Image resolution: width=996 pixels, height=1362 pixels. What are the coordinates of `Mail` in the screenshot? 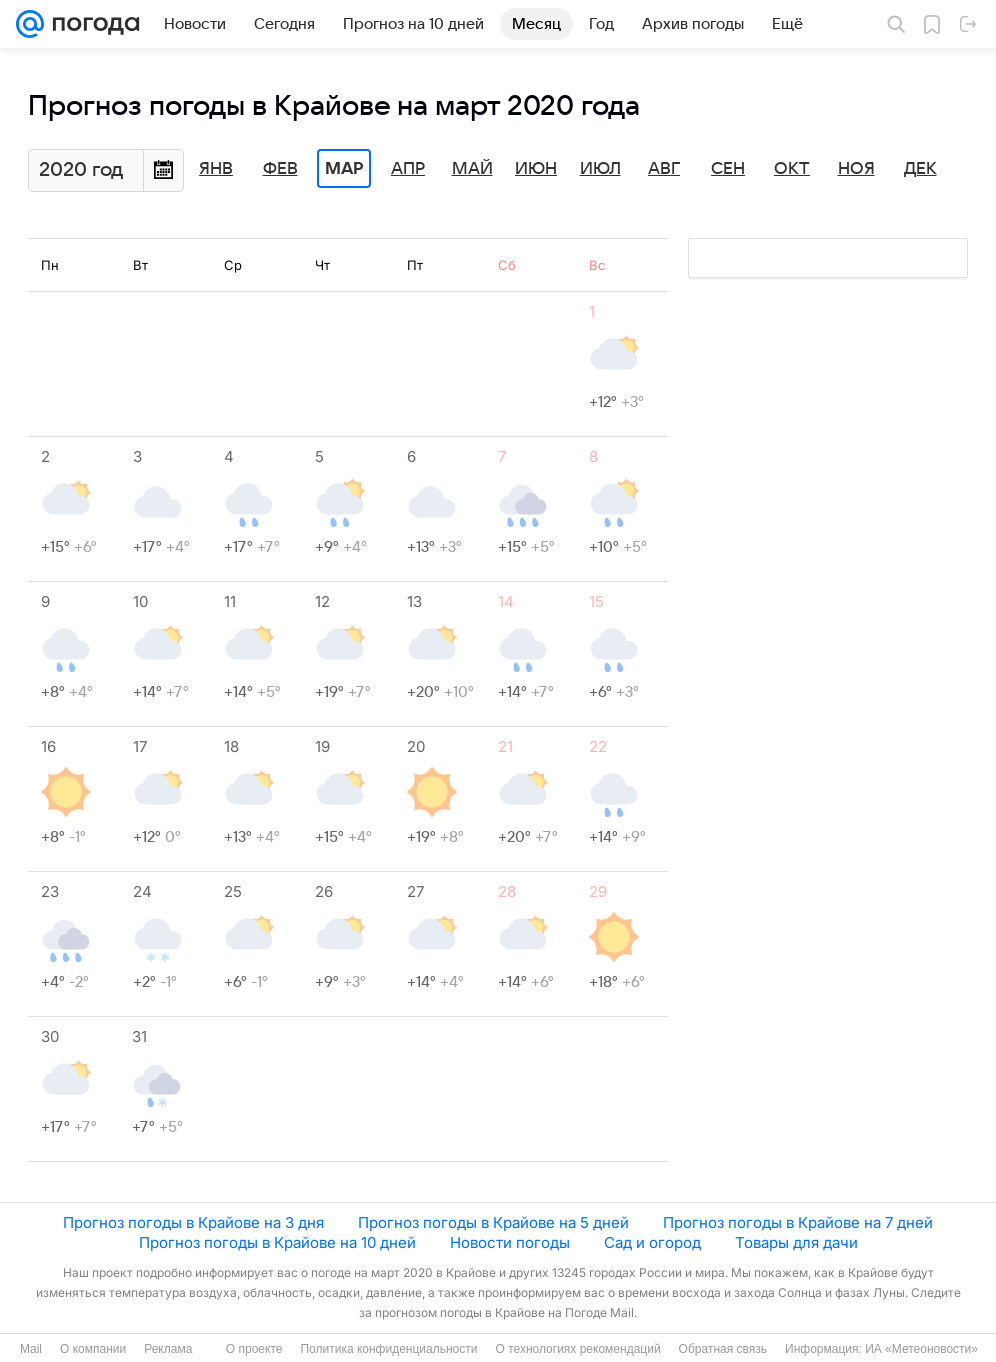 It's located at (31, 1349).